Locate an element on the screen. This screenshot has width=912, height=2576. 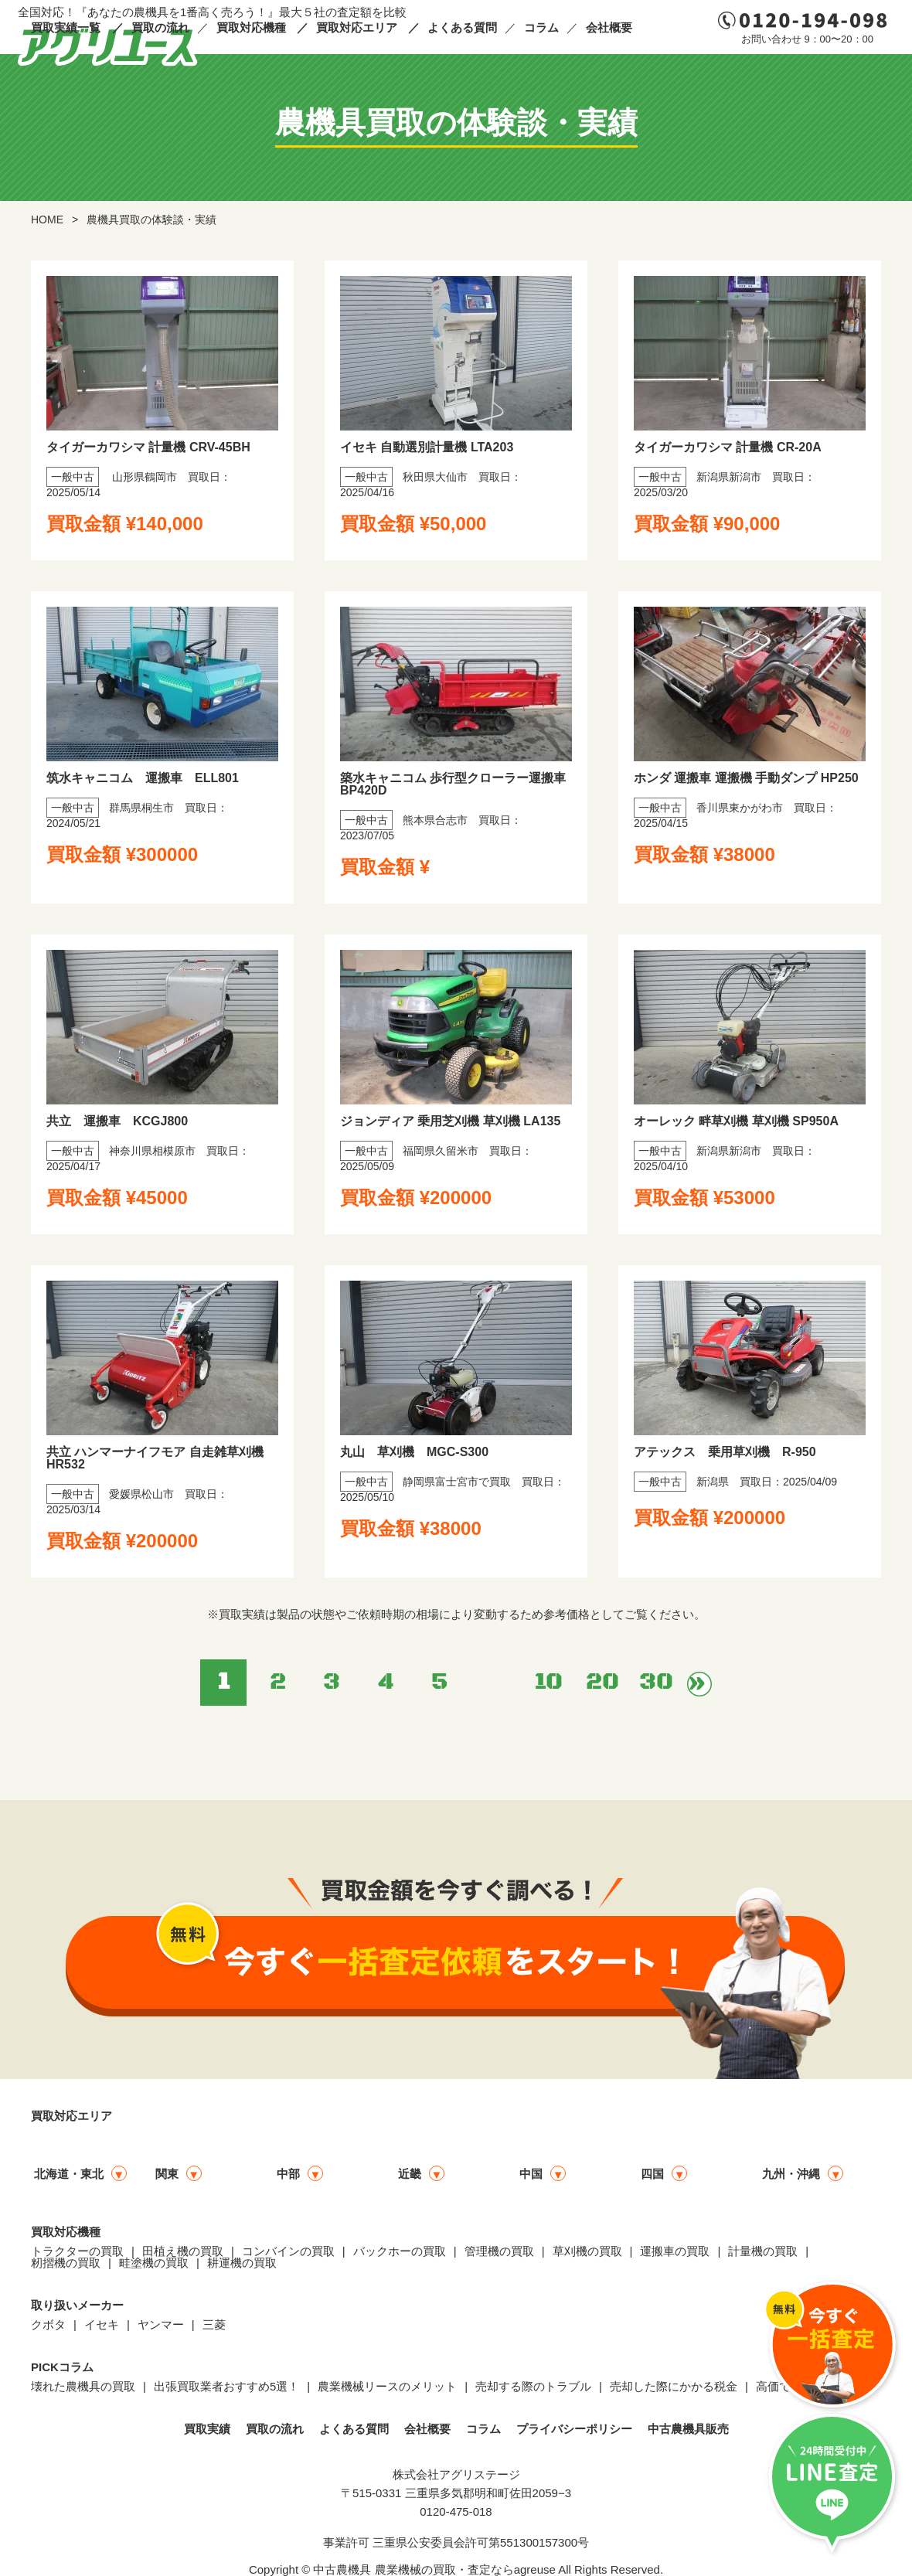
» [次のページ] is located at coordinates (699, 1684).